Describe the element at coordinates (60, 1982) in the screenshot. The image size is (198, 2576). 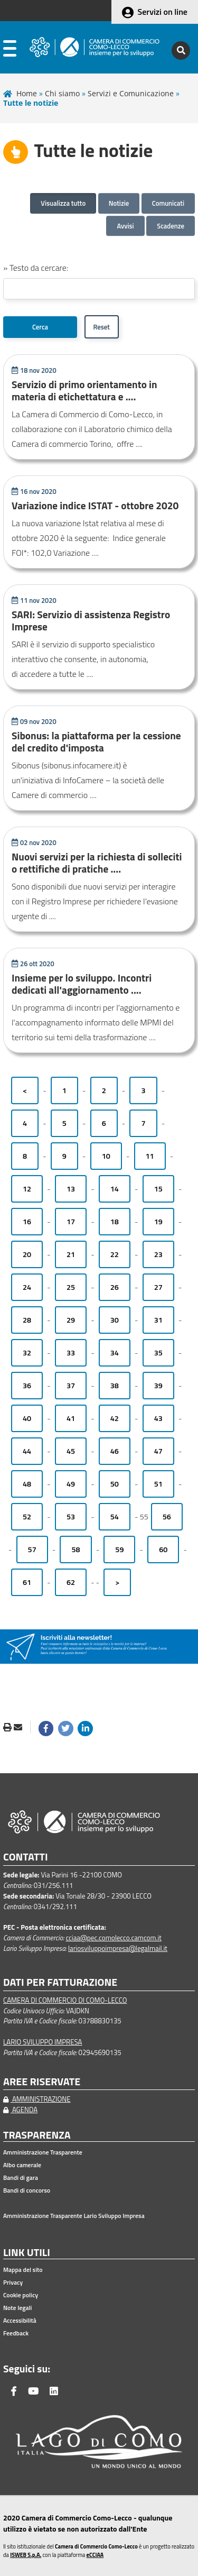
I see `DATI PER FATTURAZIONE` at that location.